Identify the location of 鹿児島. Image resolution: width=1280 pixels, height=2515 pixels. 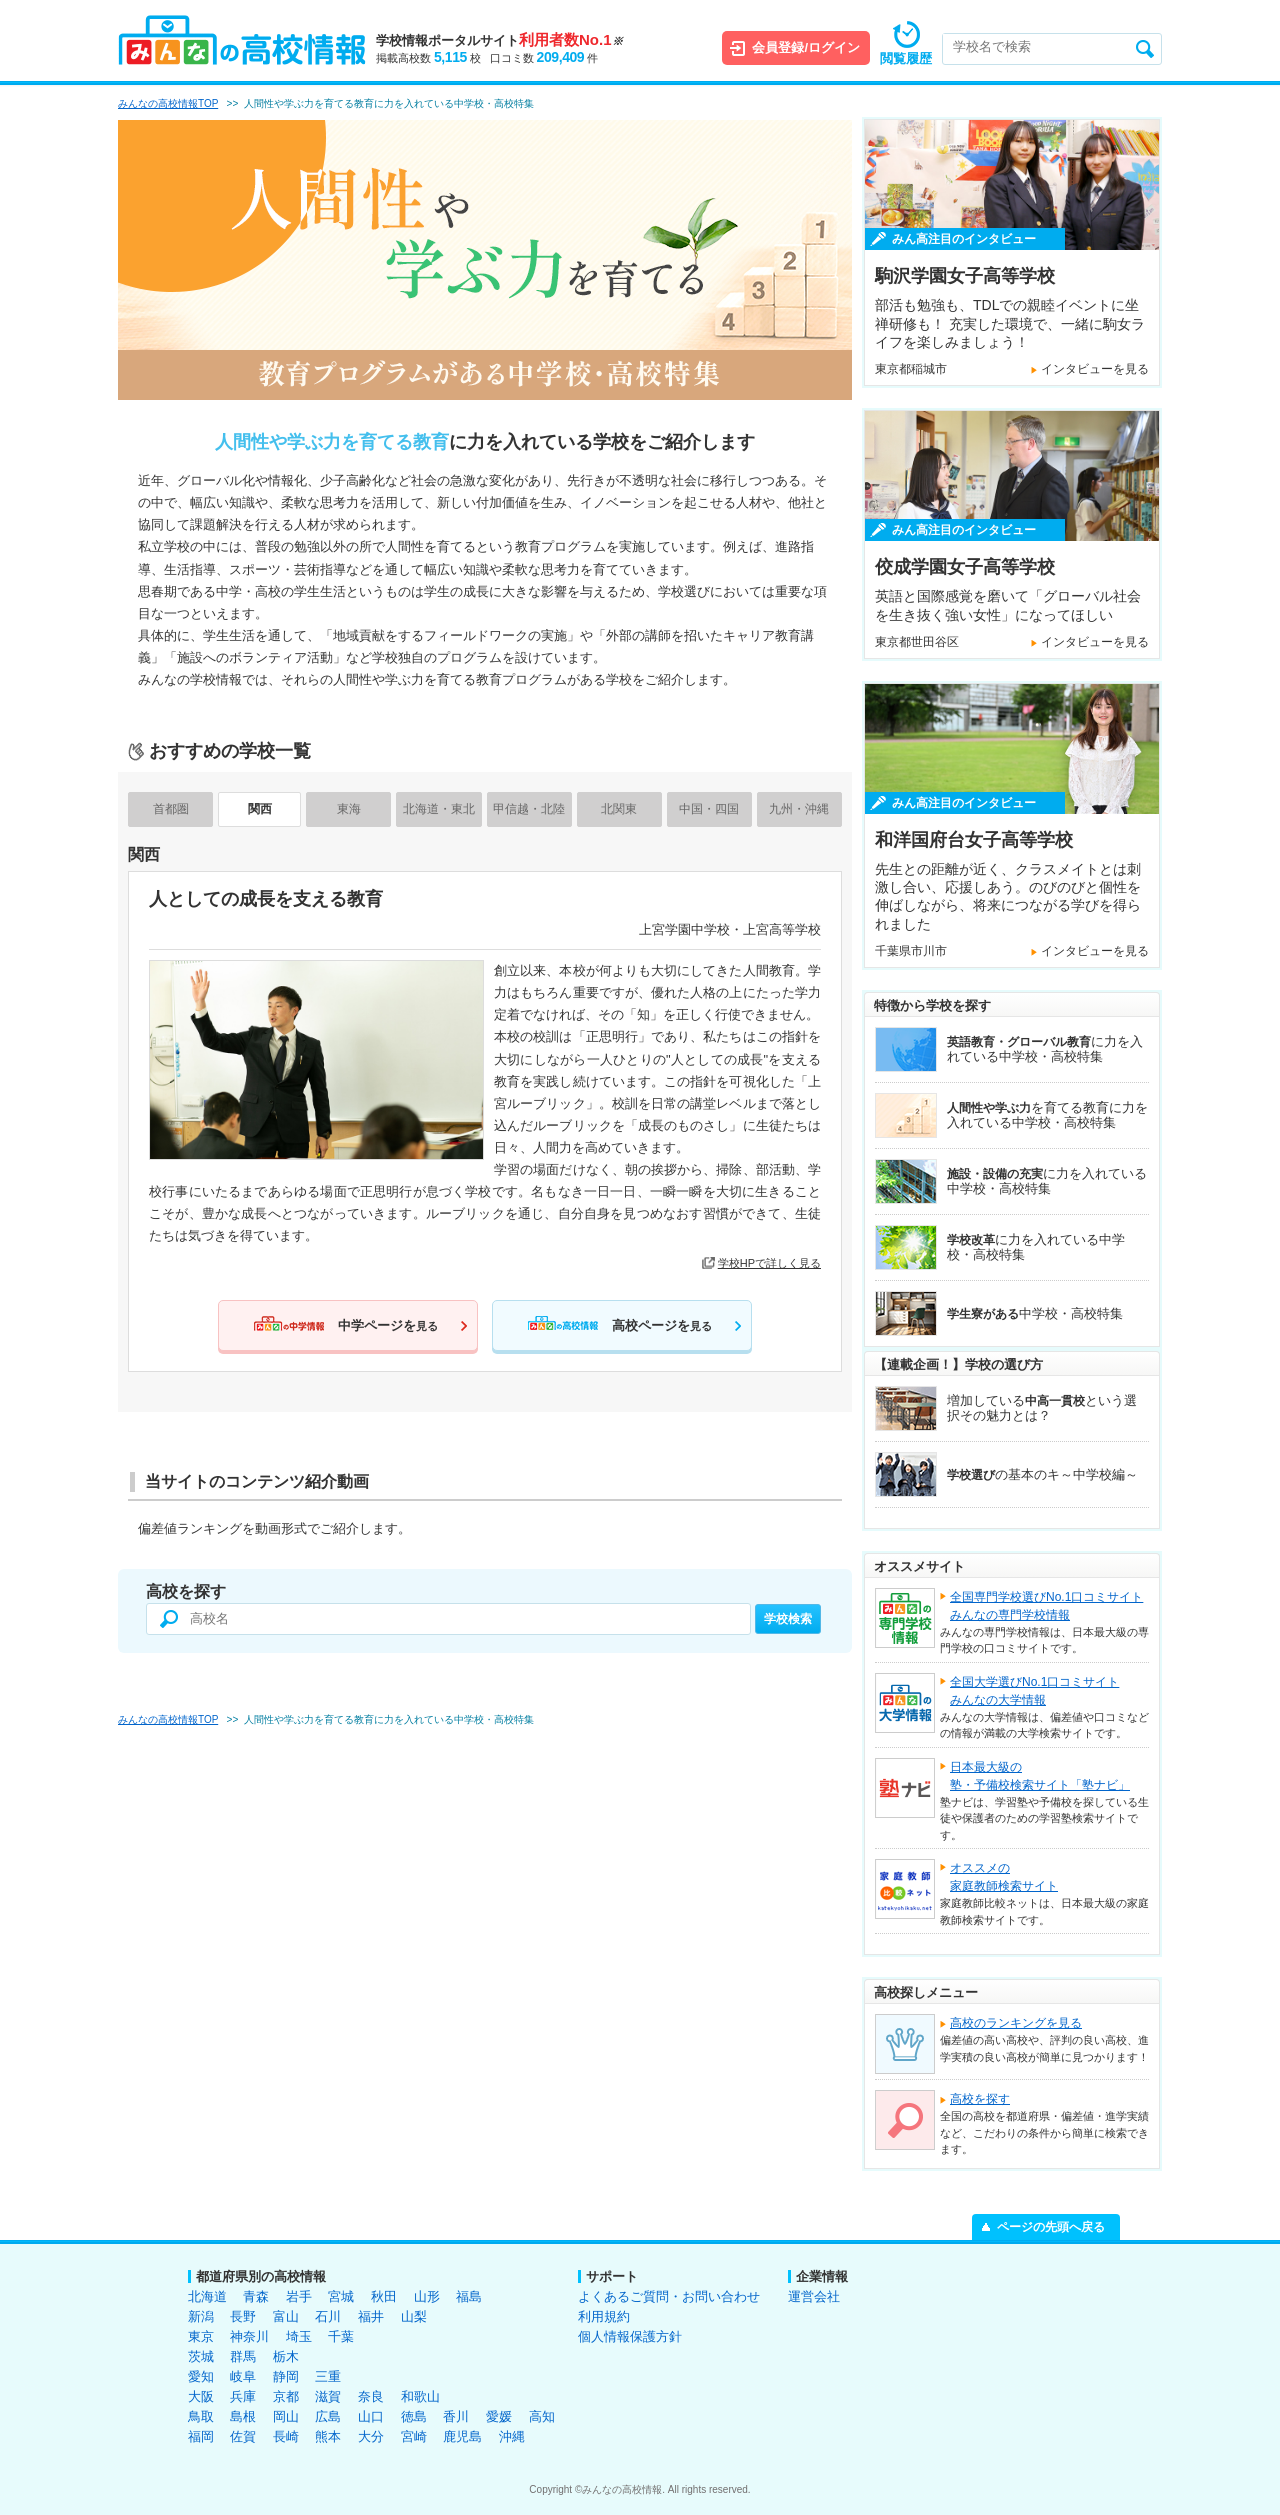
(462, 2436).